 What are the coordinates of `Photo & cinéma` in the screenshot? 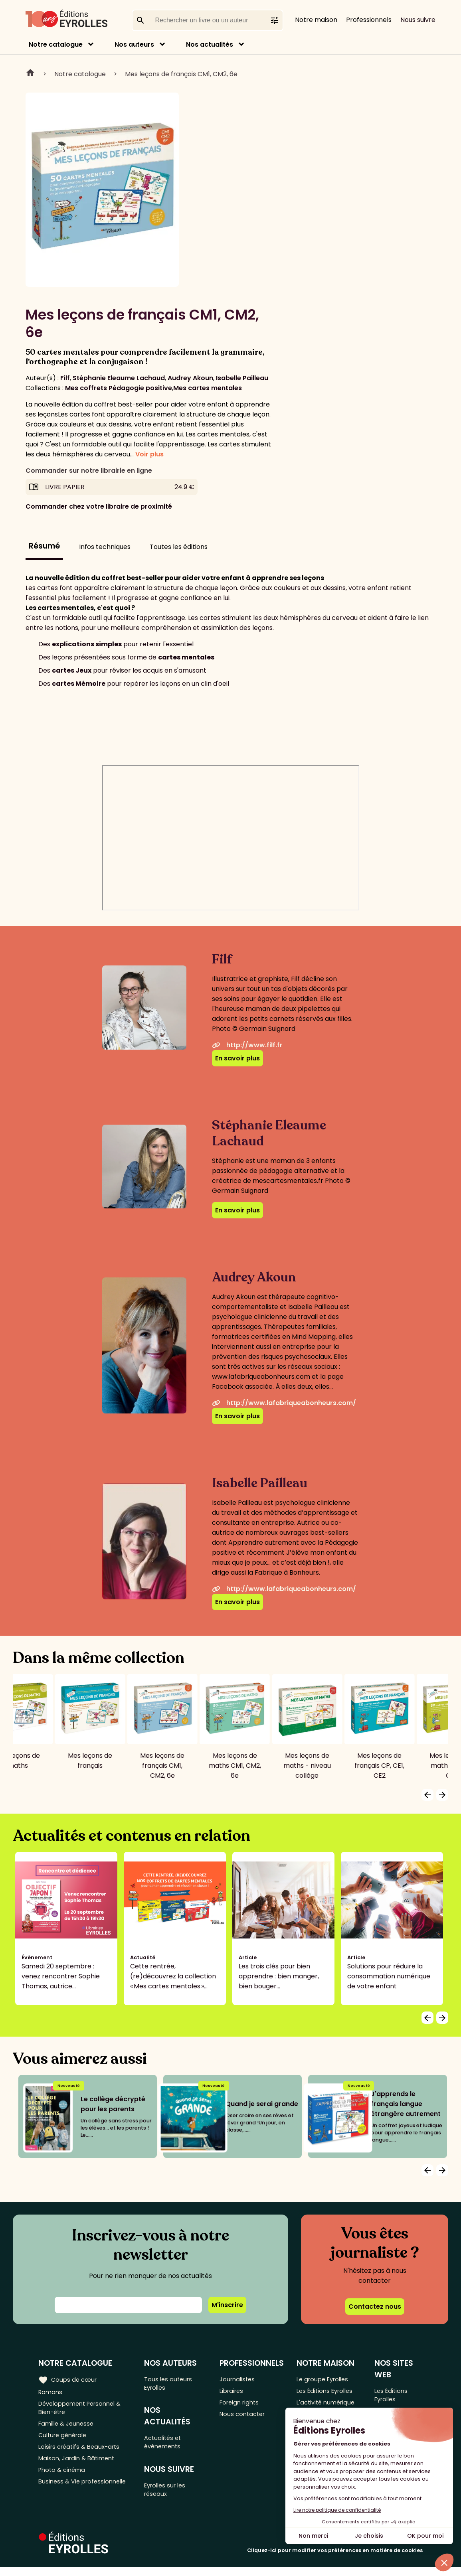 It's located at (63, 2481).